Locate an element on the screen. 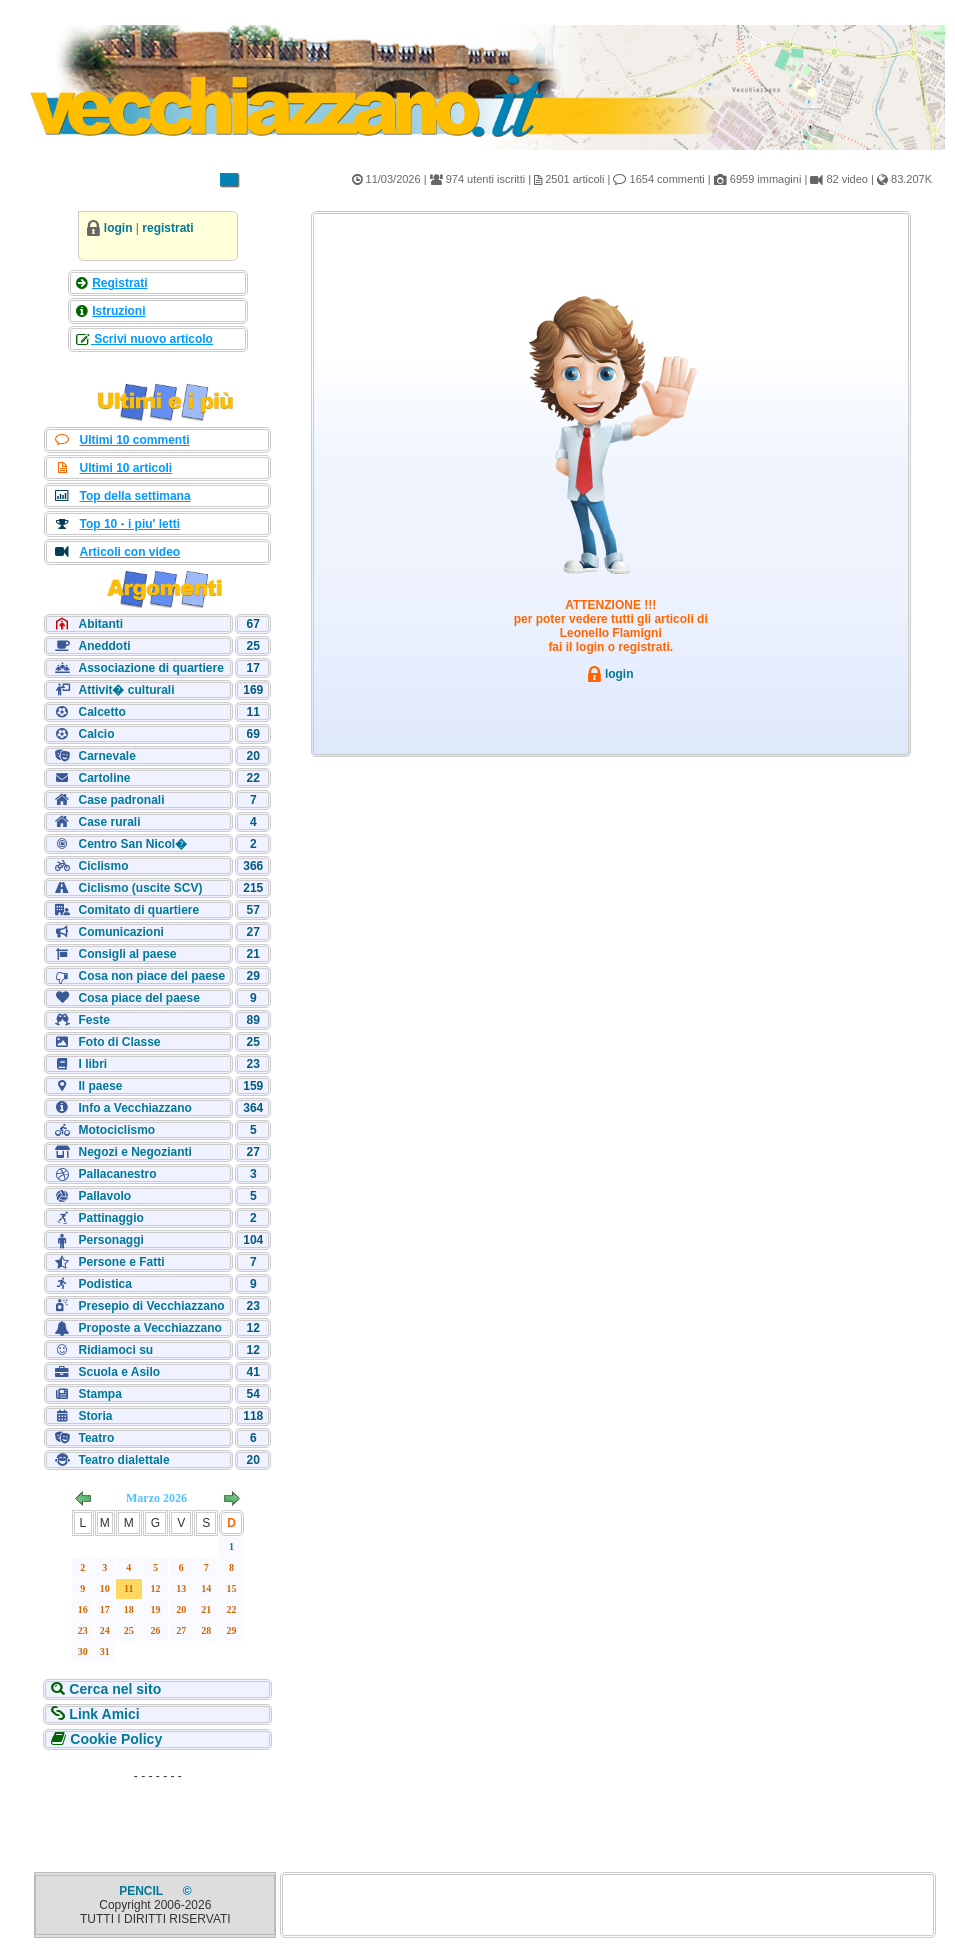 Image resolution: width=955 pixels, height=1948 pixels. Case padronali is located at coordinates (121, 800).